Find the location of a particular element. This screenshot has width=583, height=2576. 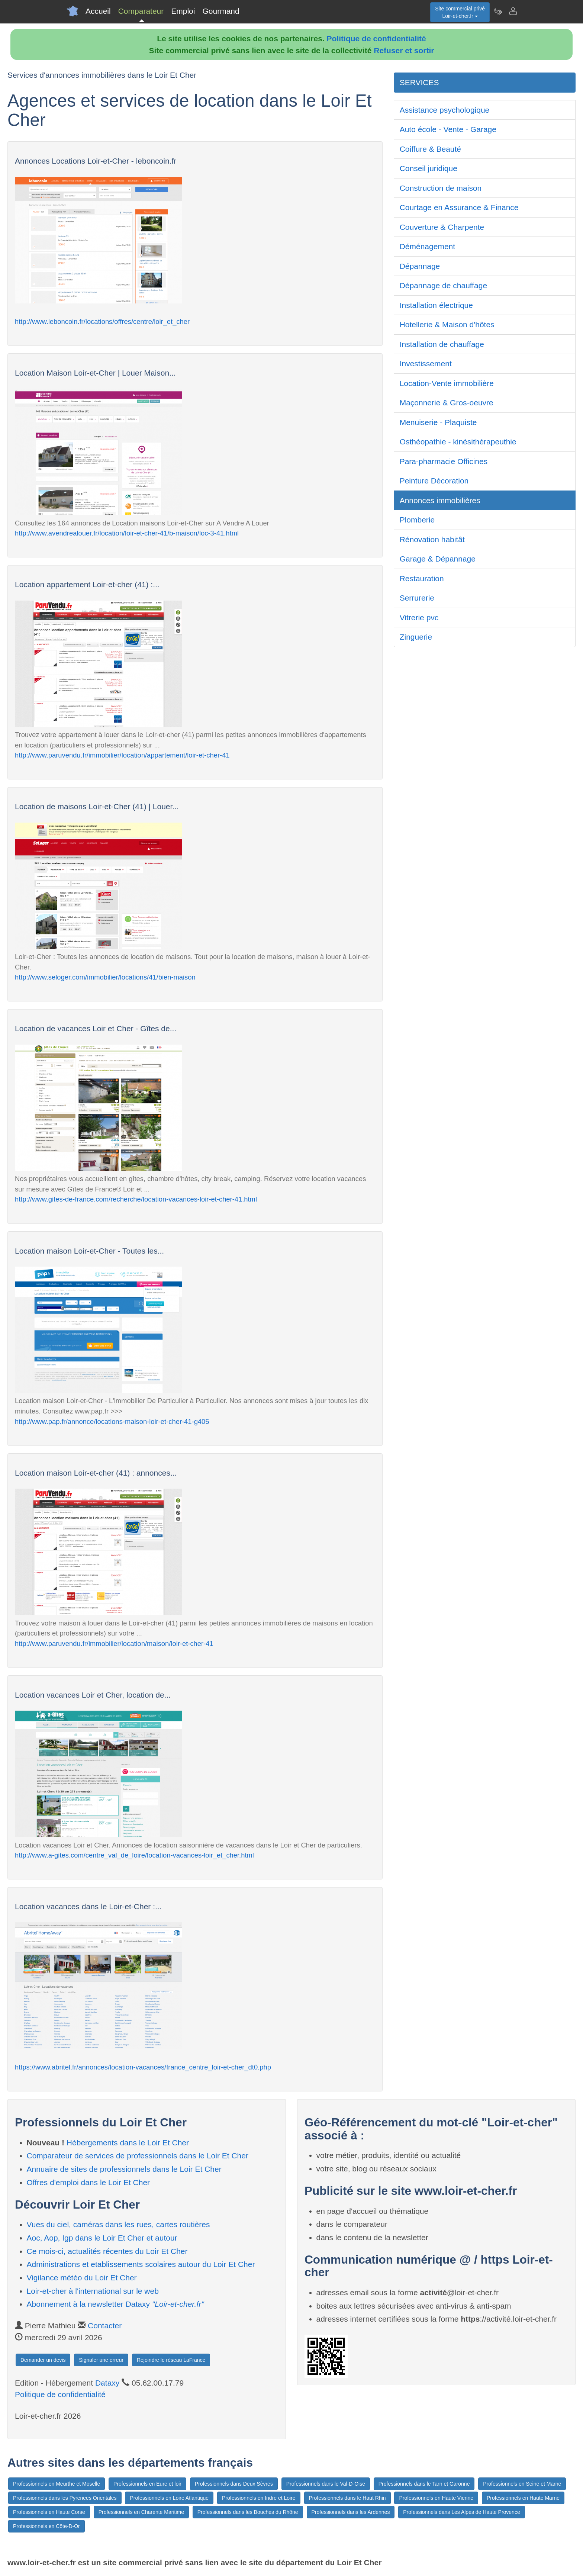

Annonces immobilières is located at coordinates (440, 500).